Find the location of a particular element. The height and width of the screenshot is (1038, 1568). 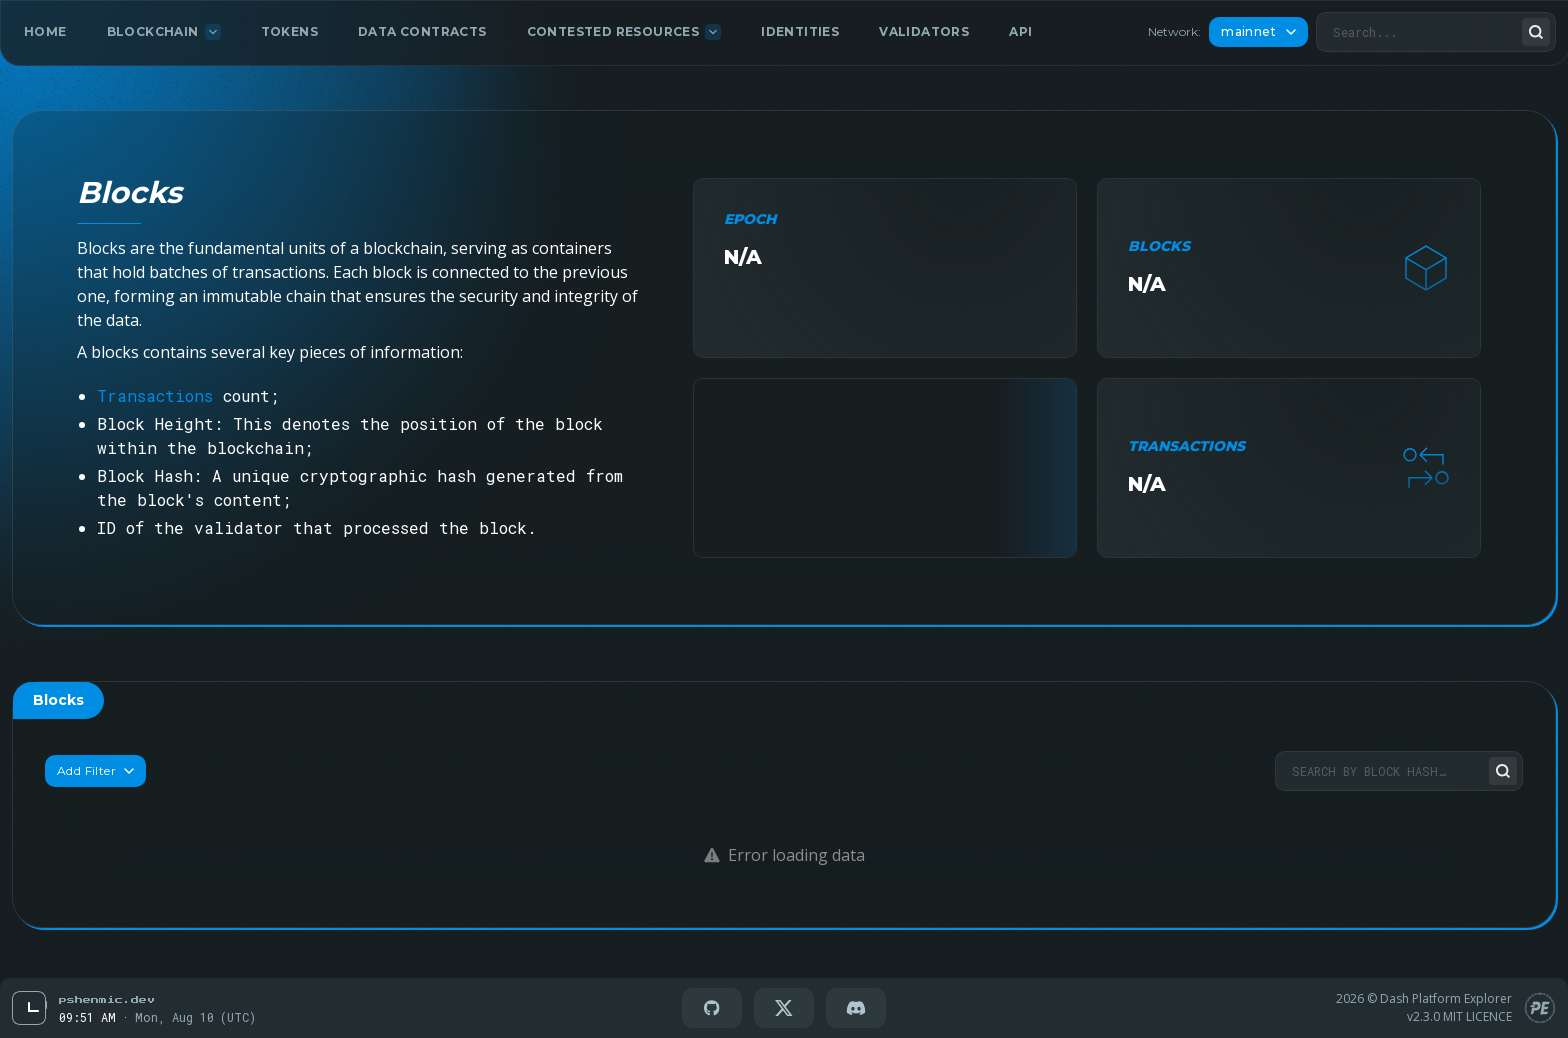

Validators is located at coordinates (924, 31).